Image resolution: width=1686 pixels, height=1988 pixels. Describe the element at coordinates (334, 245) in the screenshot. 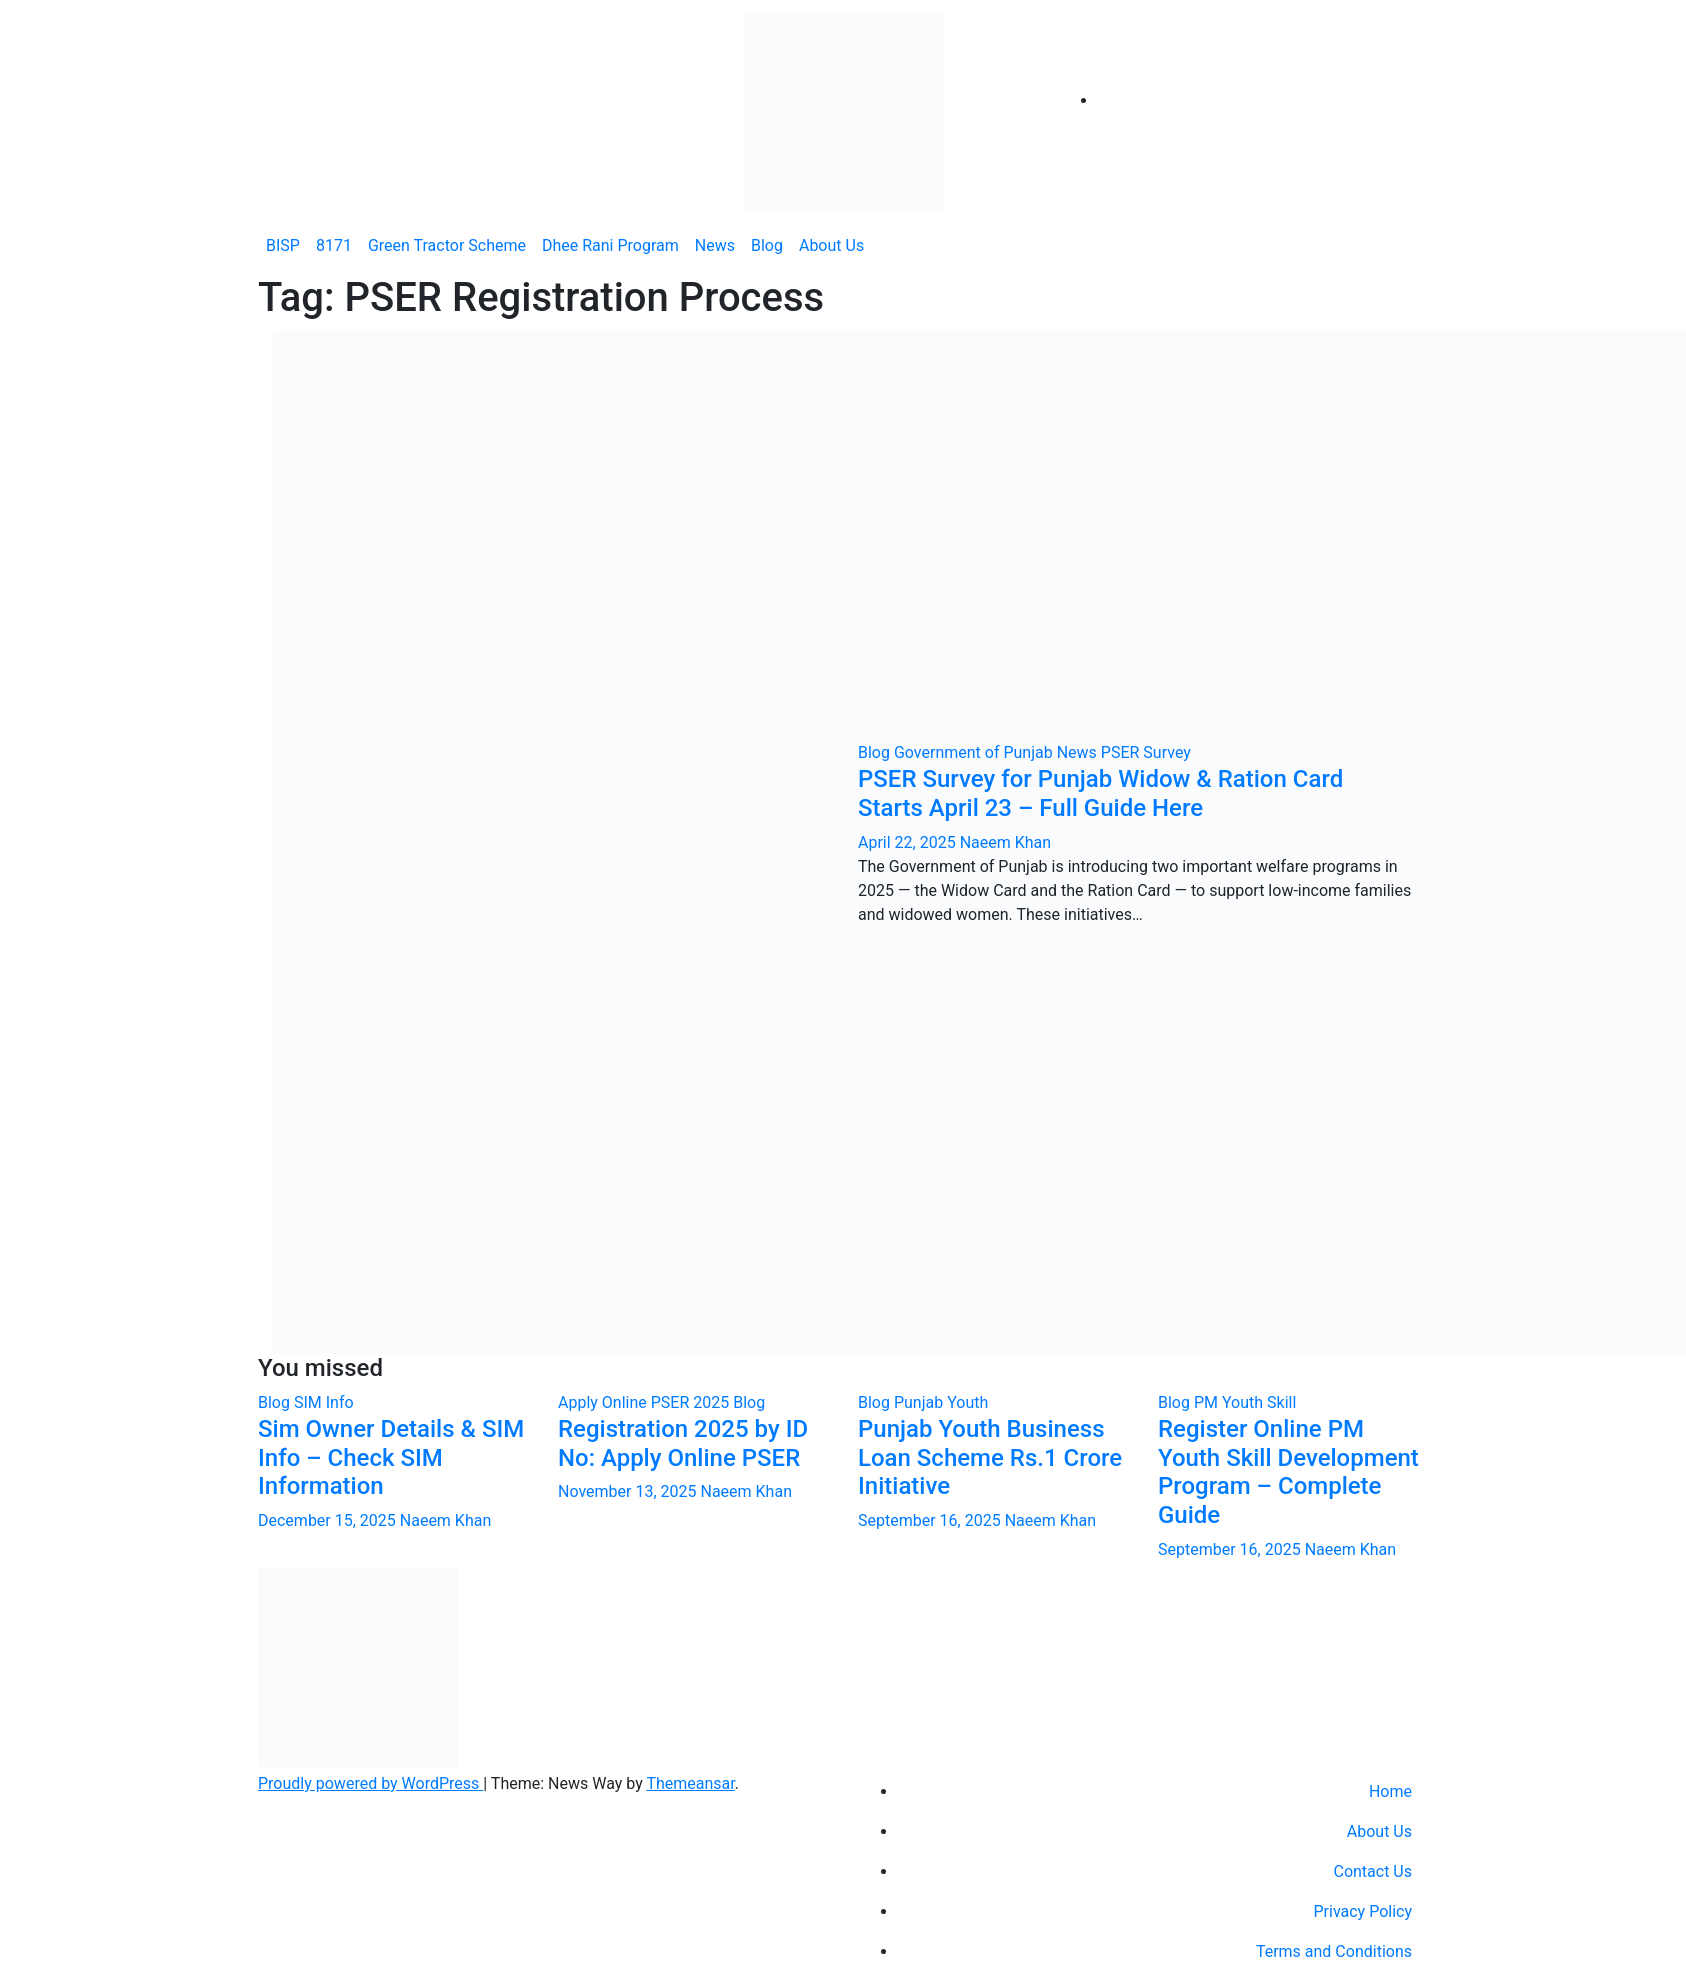

I see `8171` at that location.